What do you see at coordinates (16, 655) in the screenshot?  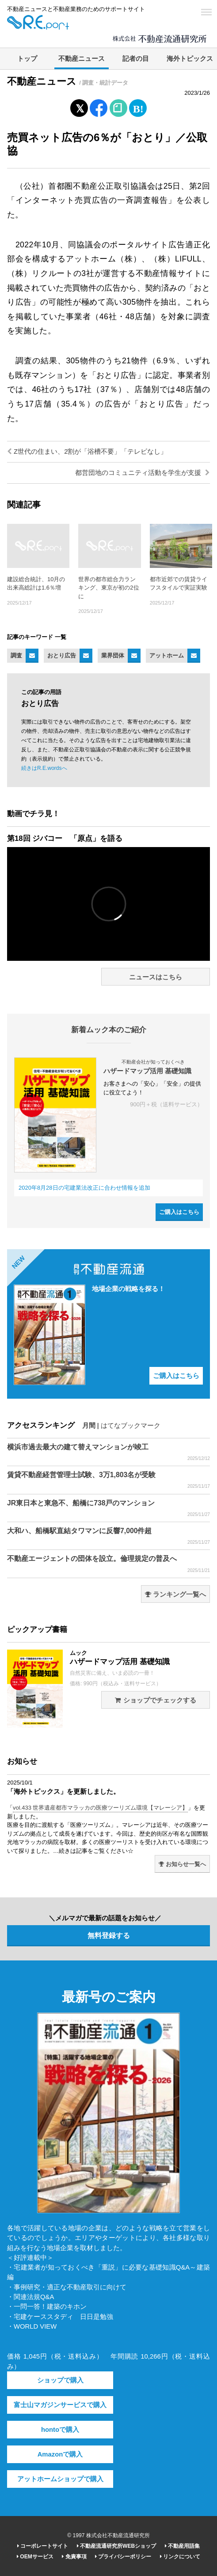 I see `調査` at bounding box center [16, 655].